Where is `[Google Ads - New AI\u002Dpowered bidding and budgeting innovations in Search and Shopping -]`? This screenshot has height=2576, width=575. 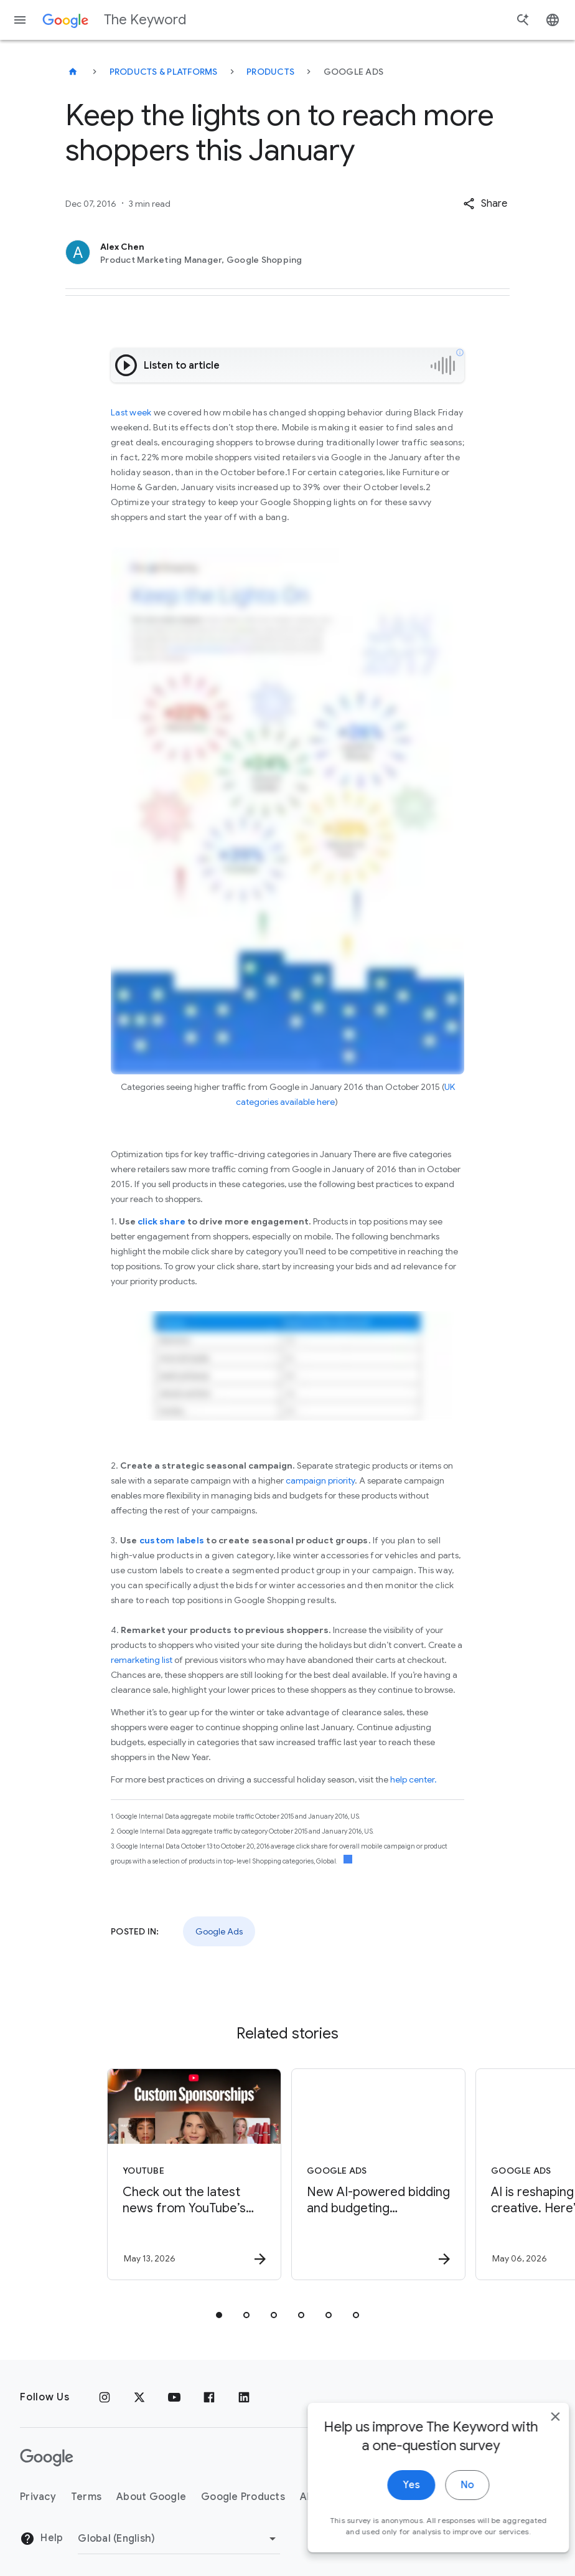
[Google Ads - New AI\u002Dpowered bidding and budgeting innovations in Search and Shopping -] is located at coordinates (378, 2174).